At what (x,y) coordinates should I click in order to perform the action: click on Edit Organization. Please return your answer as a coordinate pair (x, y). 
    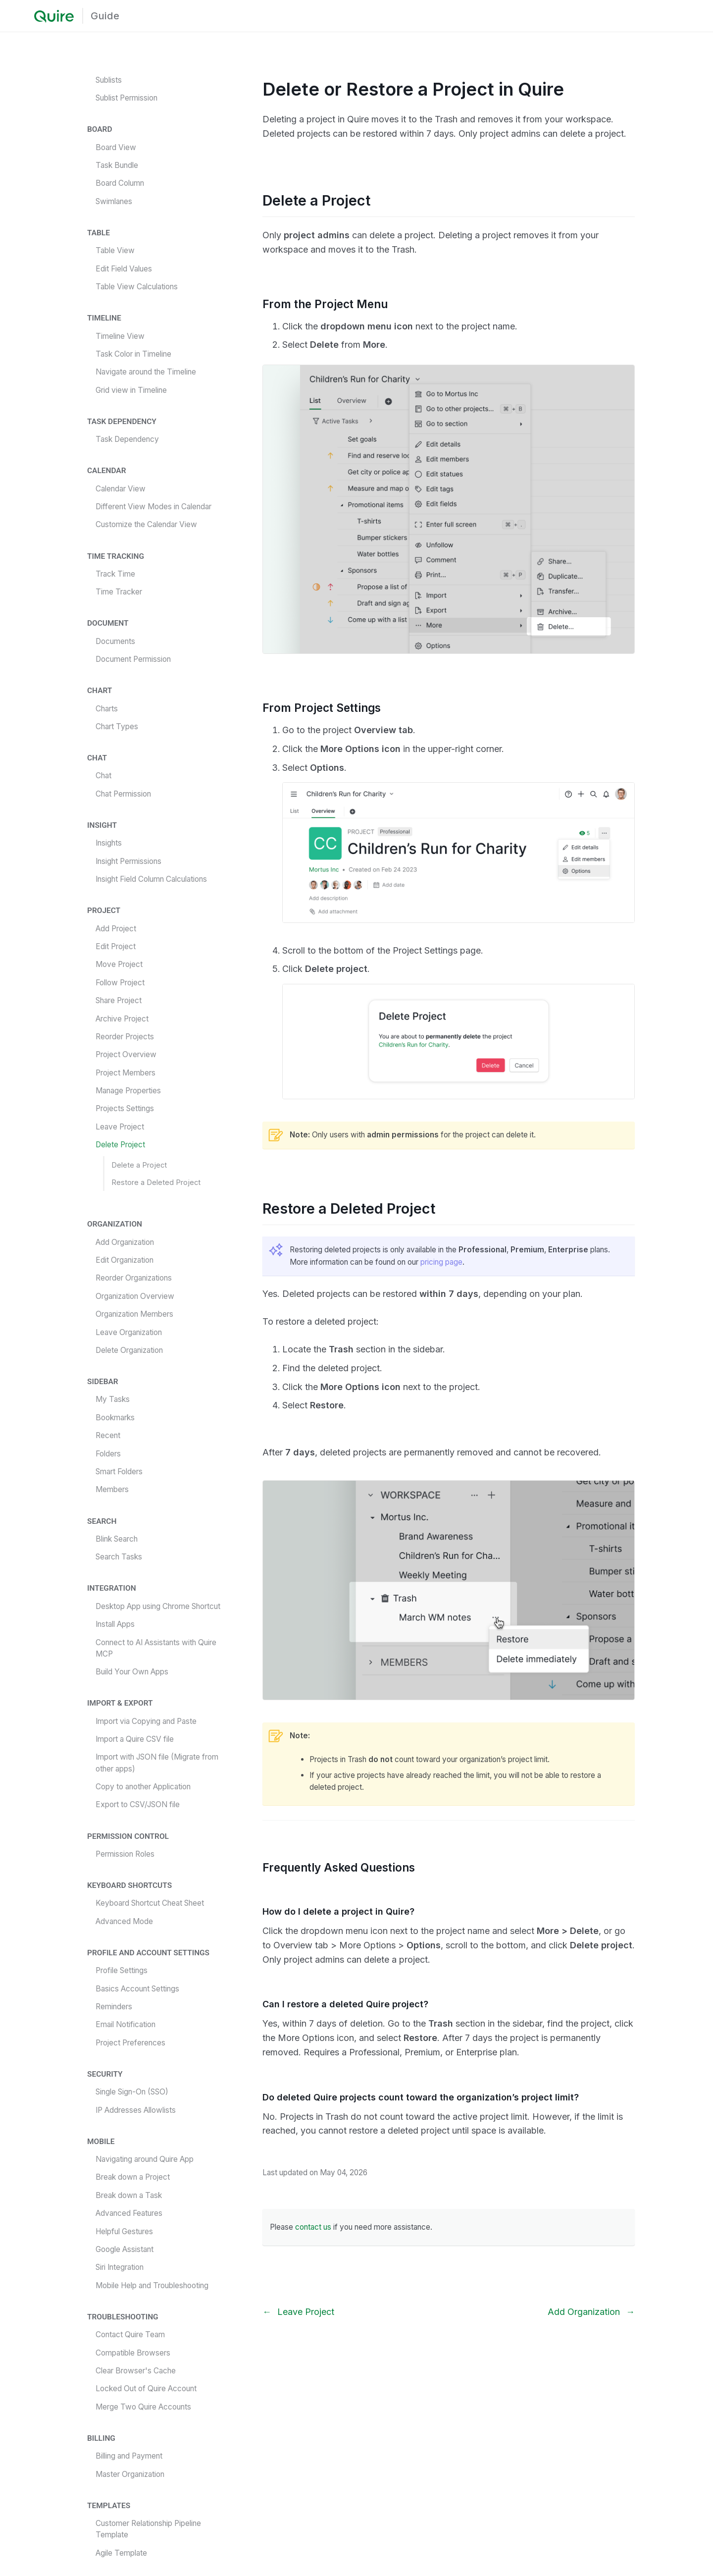
    Looking at the image, I should click on (124, 1260).